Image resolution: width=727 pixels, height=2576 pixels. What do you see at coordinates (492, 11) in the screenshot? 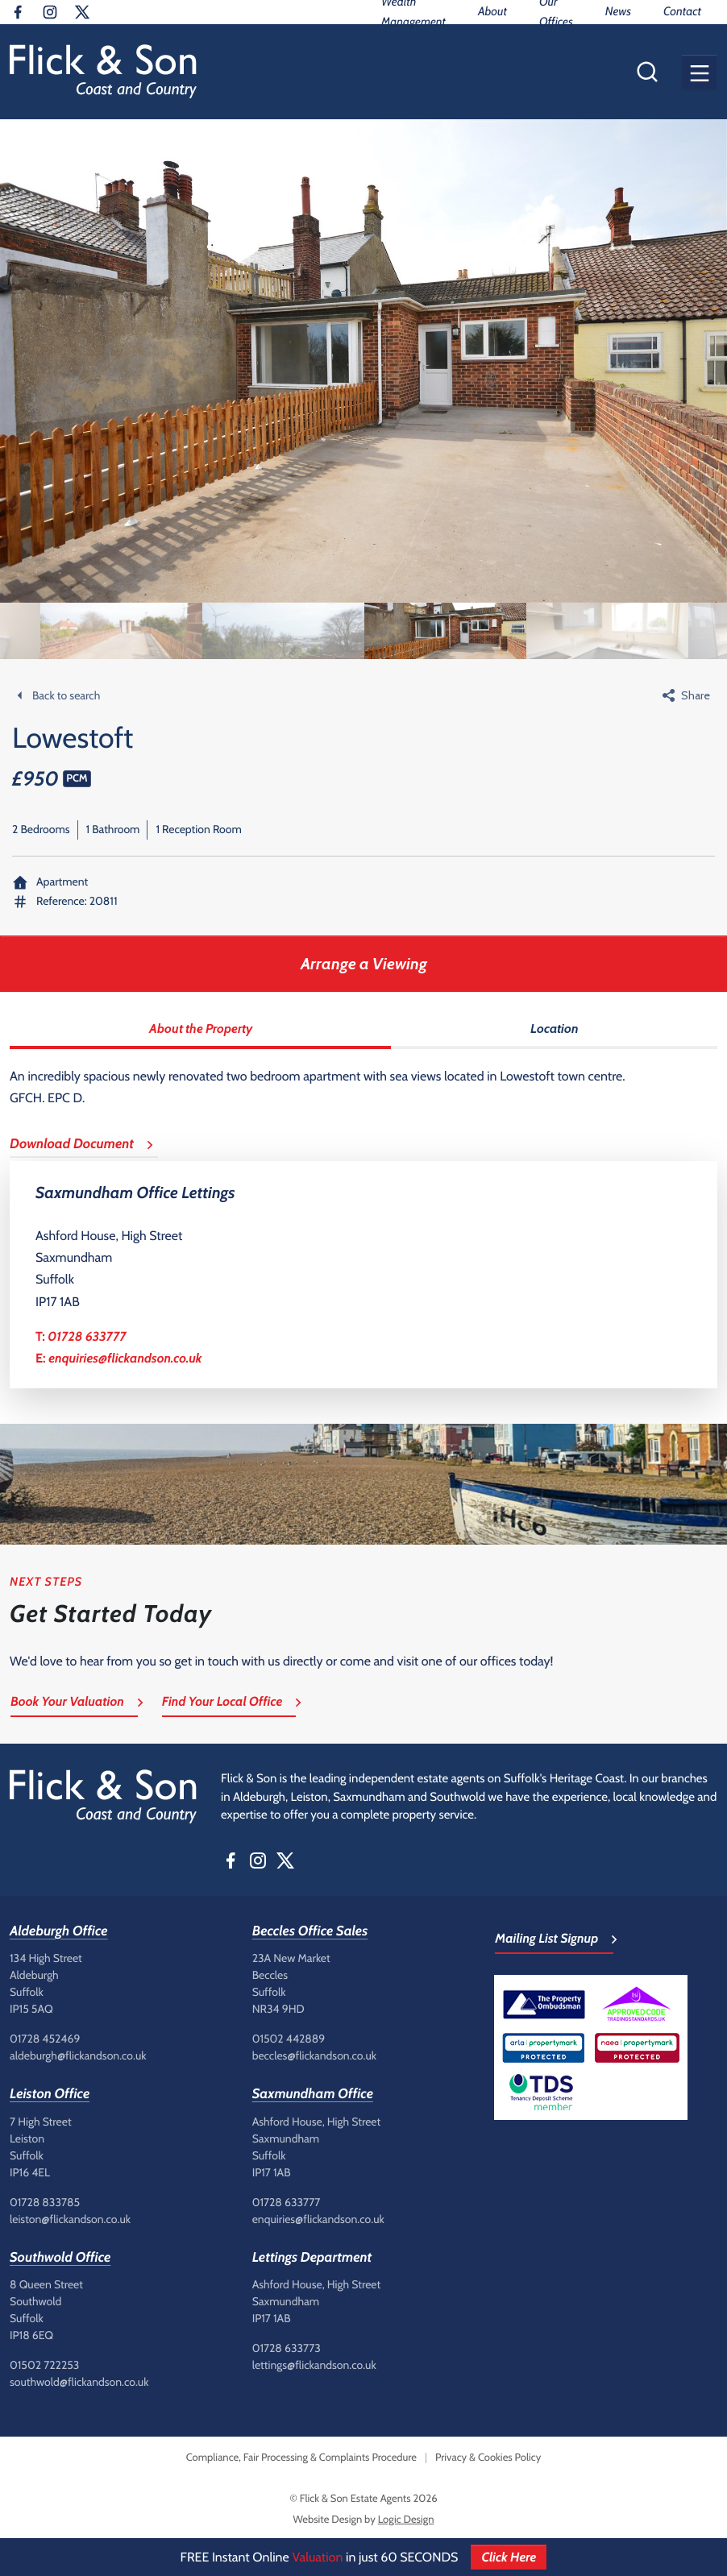
I see `About` at bounding box center [492, 11].